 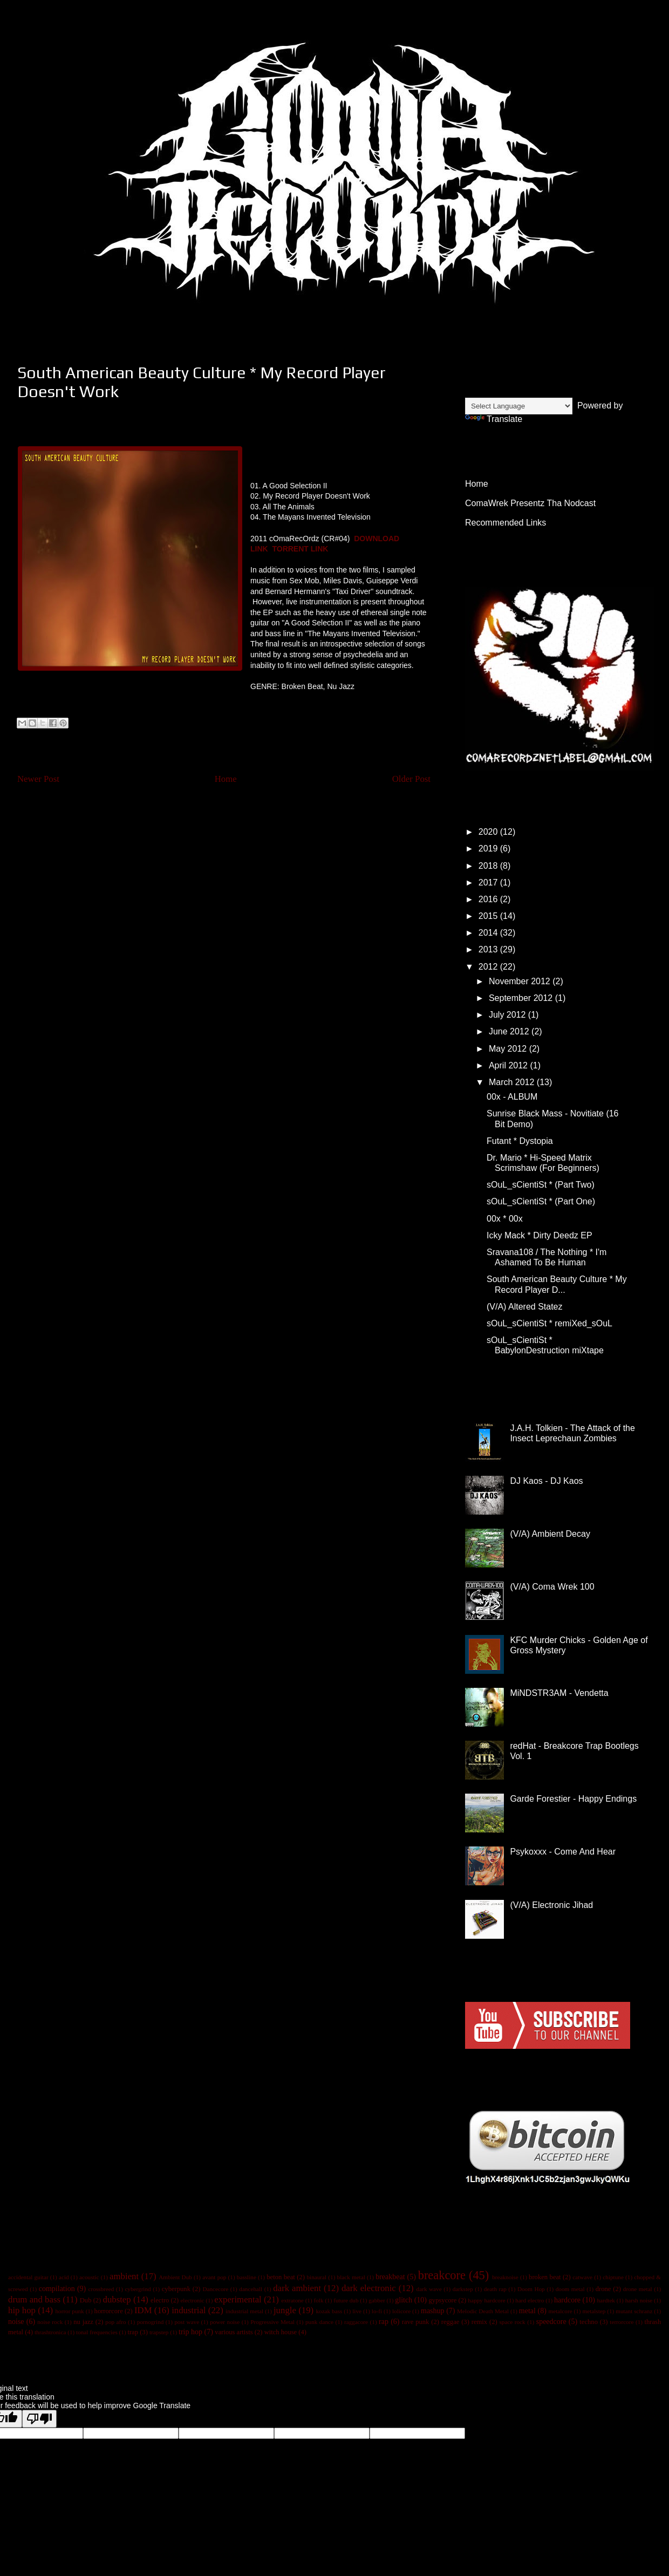 What do you see at coordinates (510, 1031) in the screenshot?
I see `June 2012` at bounding box center [510, 1031].